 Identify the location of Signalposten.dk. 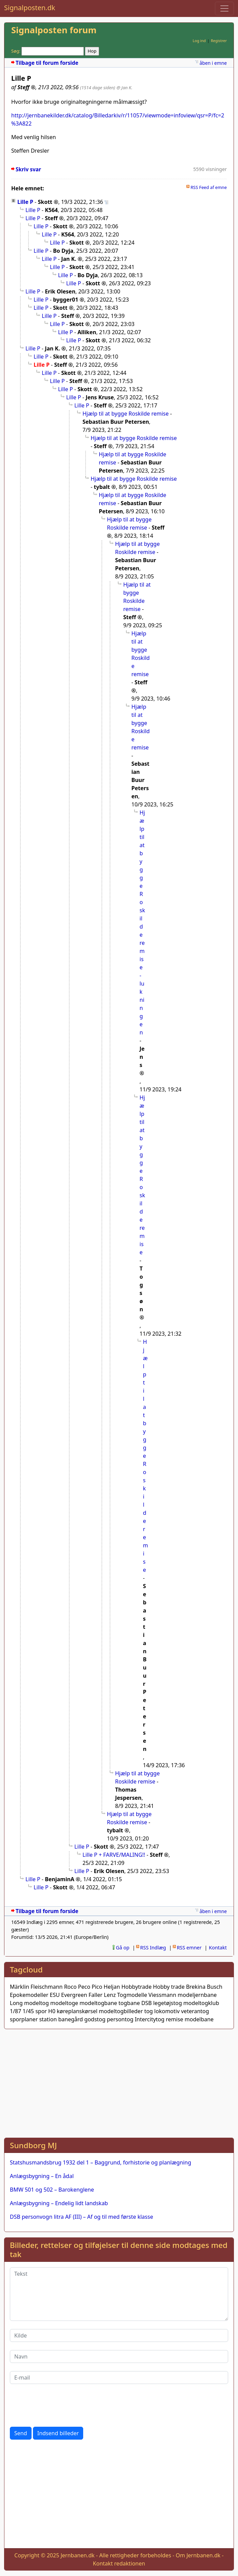
(29, 7).